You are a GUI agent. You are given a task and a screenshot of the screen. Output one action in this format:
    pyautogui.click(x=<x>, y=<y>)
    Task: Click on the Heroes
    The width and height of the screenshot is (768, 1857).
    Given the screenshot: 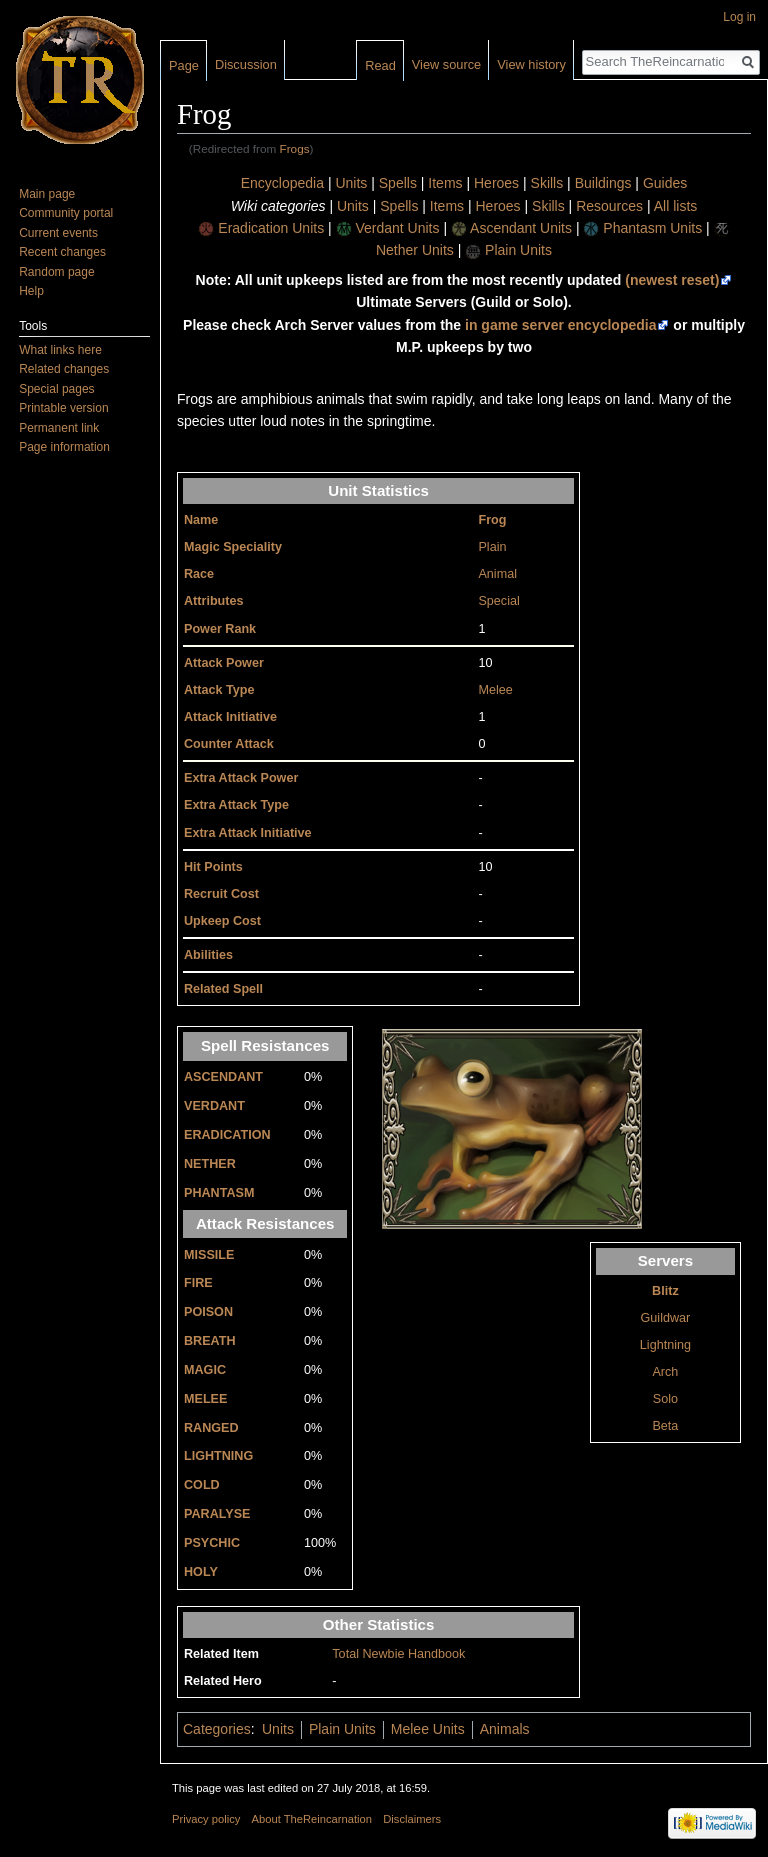 What is the action you would take?
    pyautogui.click(x=496, y=183)
    